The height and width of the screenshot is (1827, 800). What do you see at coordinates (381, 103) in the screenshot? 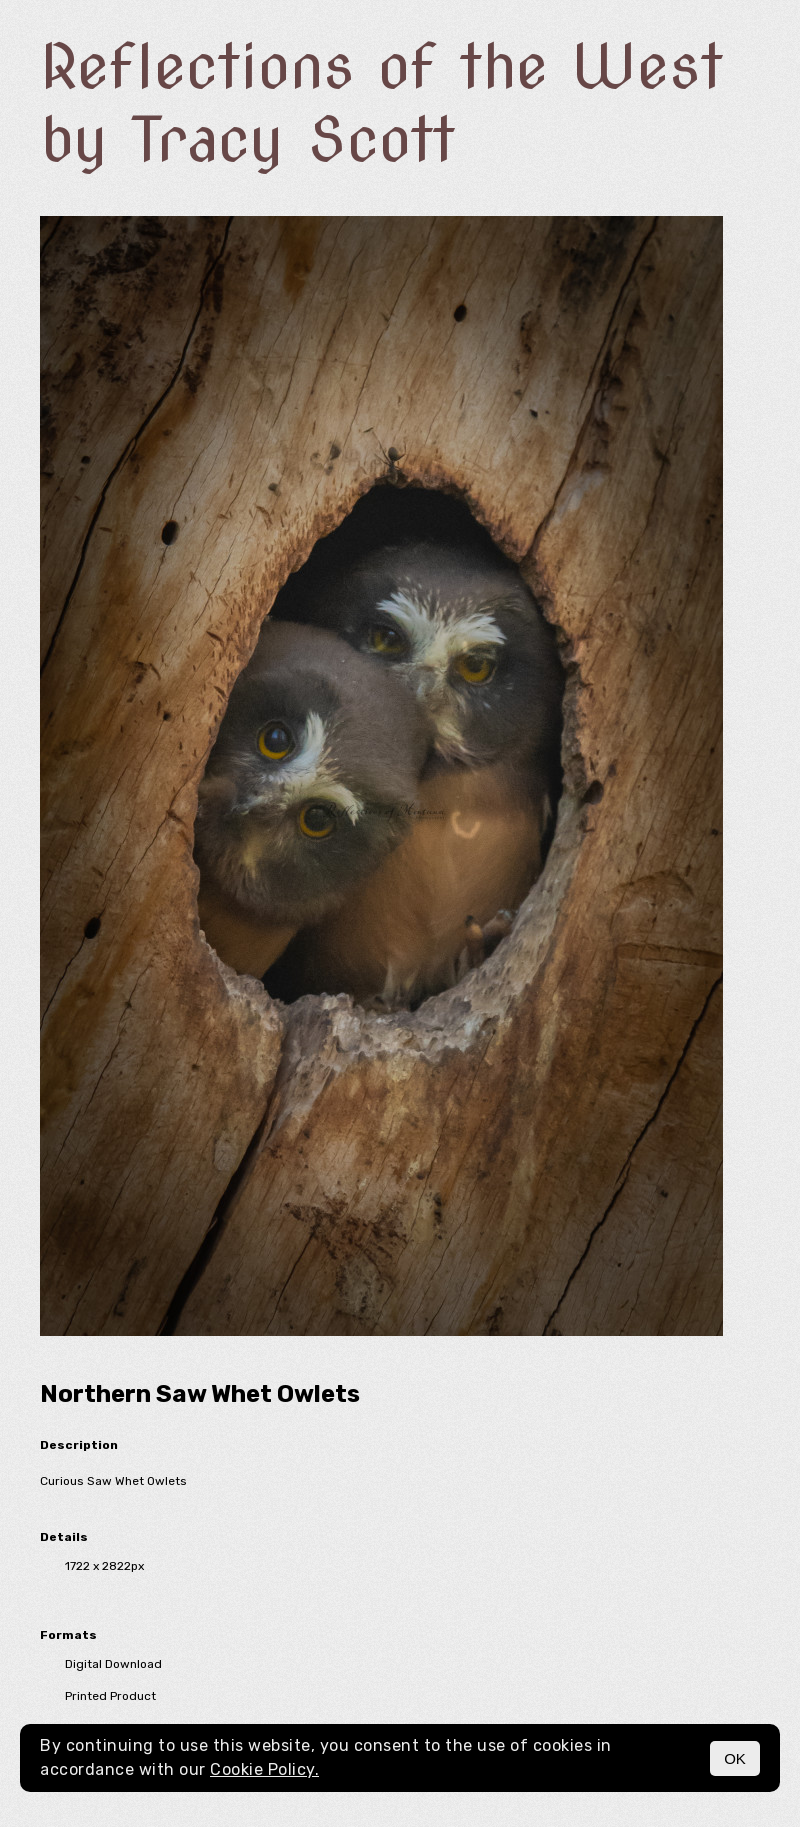
I see `Reflections of the West by Tracy Scott` at bounding box center [381, 103].